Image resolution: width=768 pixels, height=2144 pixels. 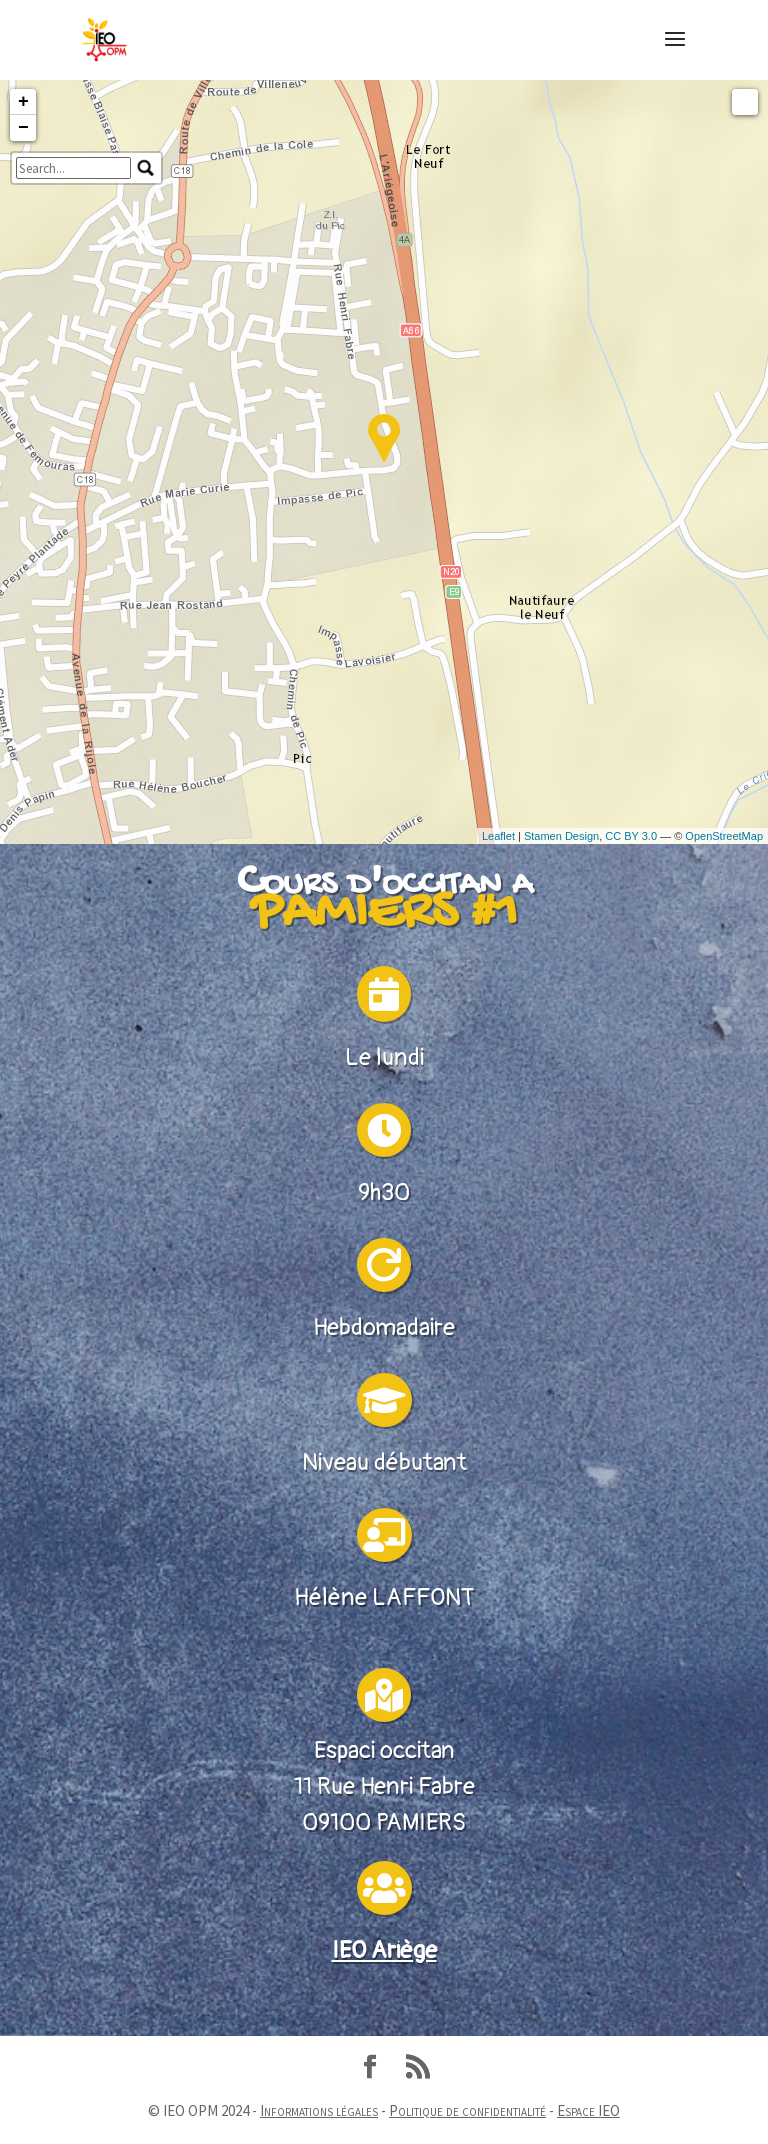 I want to click on + [button], so click(x=23, y=215).